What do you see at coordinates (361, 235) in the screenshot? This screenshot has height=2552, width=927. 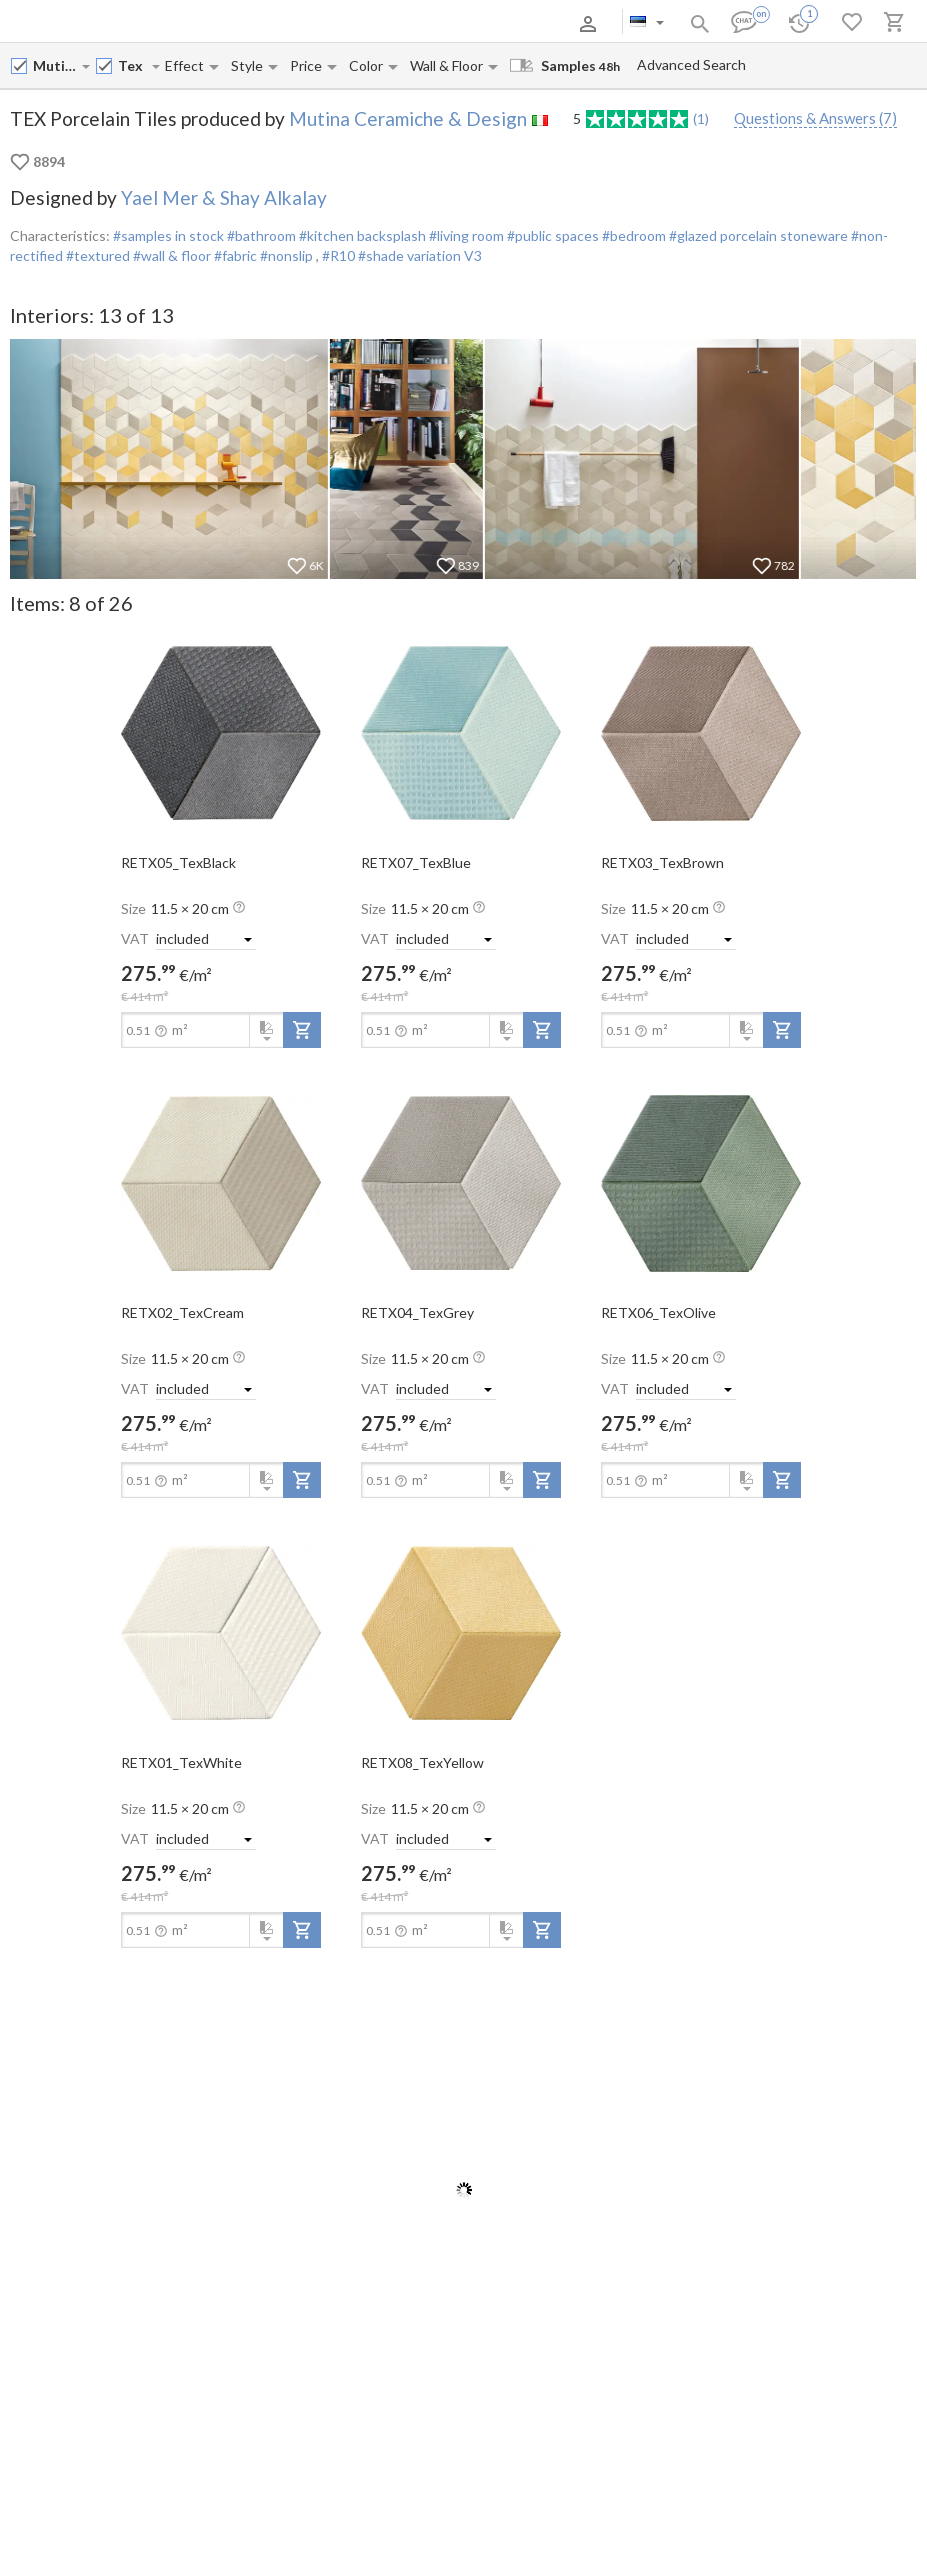 I see `#kitchen backsplash` at bounding box center [361, 235].